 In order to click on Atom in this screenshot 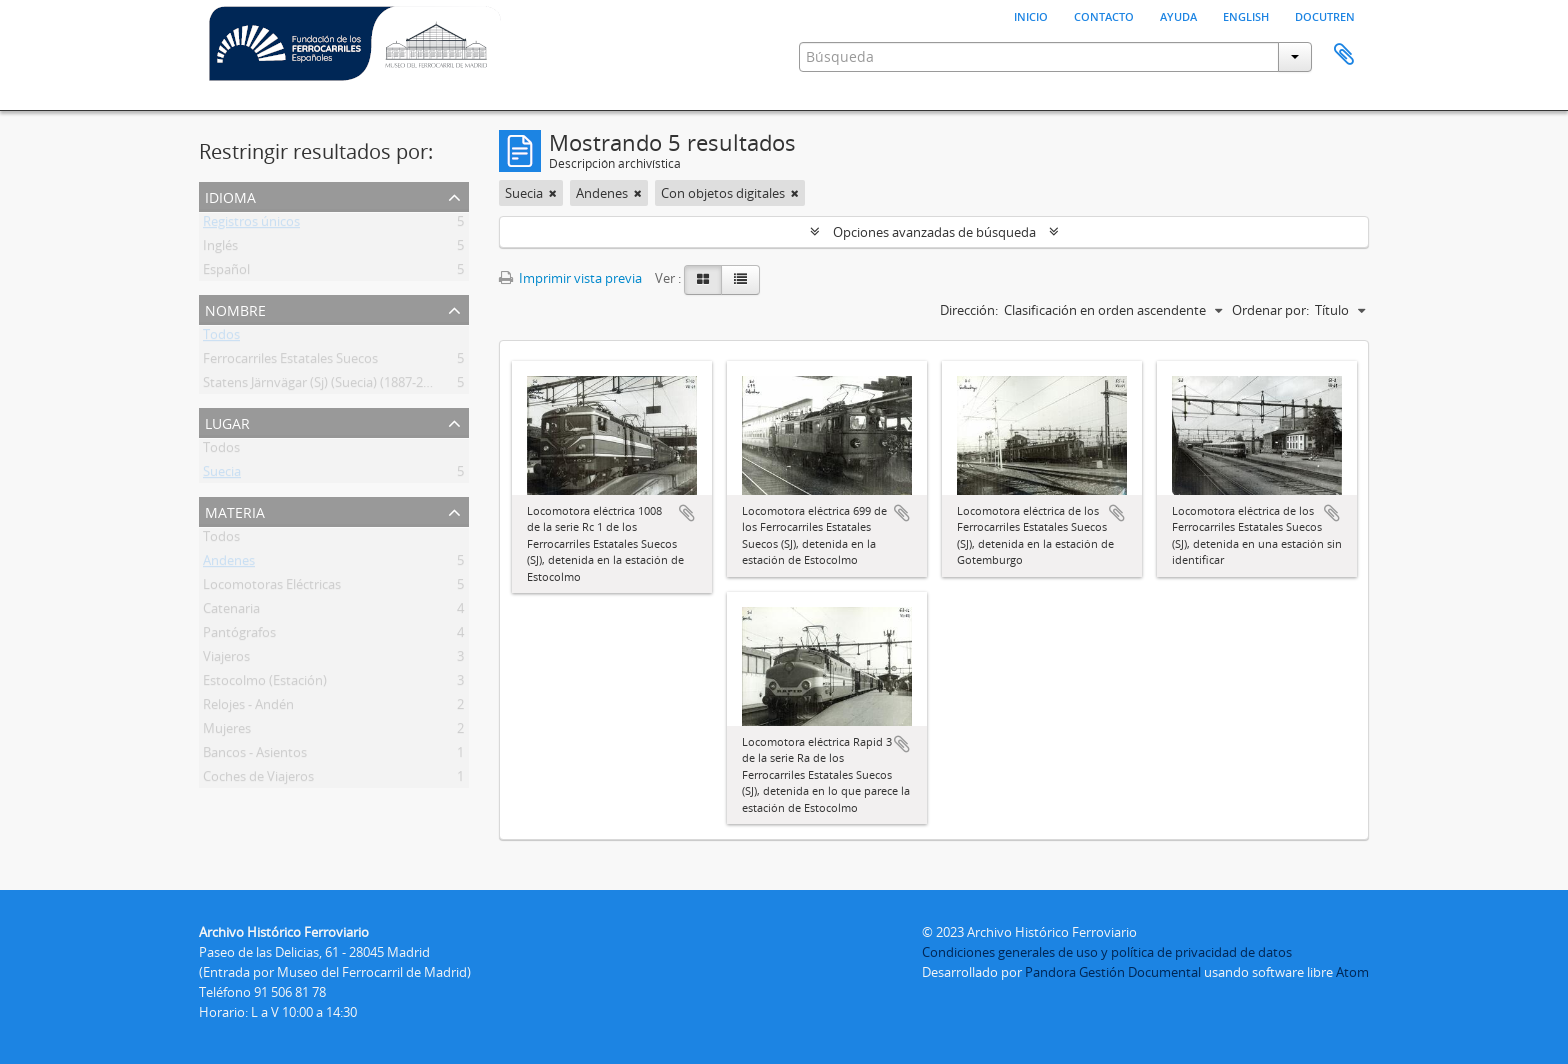, I will do `click(1352, 972)`.